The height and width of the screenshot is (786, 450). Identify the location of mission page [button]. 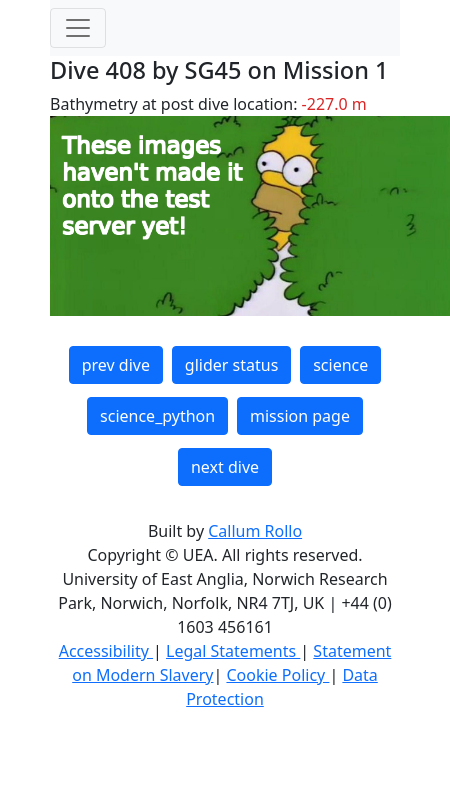
(300, 416).